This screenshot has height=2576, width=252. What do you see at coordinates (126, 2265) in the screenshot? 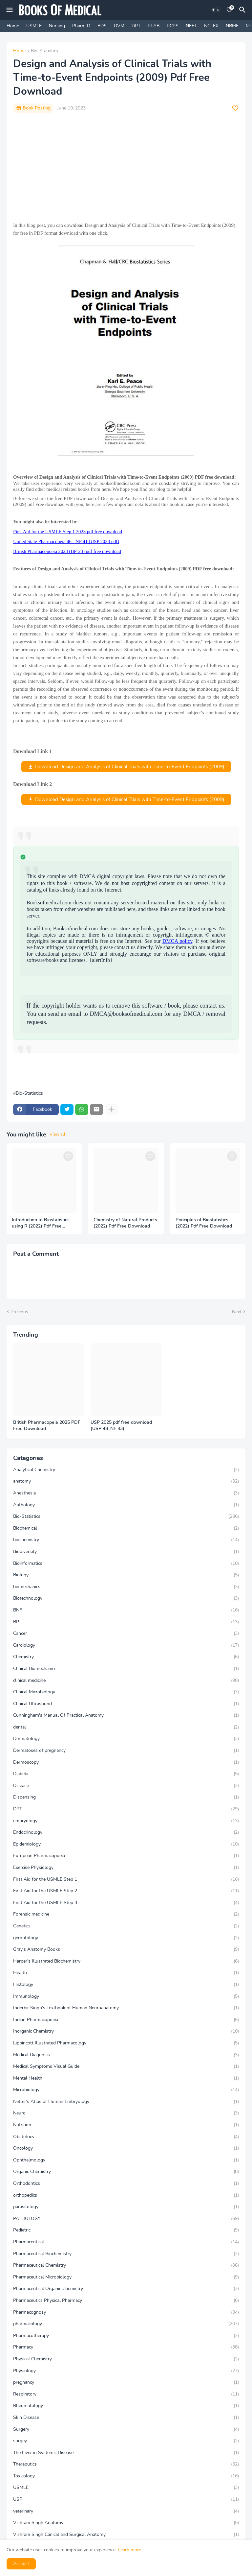
I see `Pharmaceutical Chemistry` at bounding box center [126, 2265].